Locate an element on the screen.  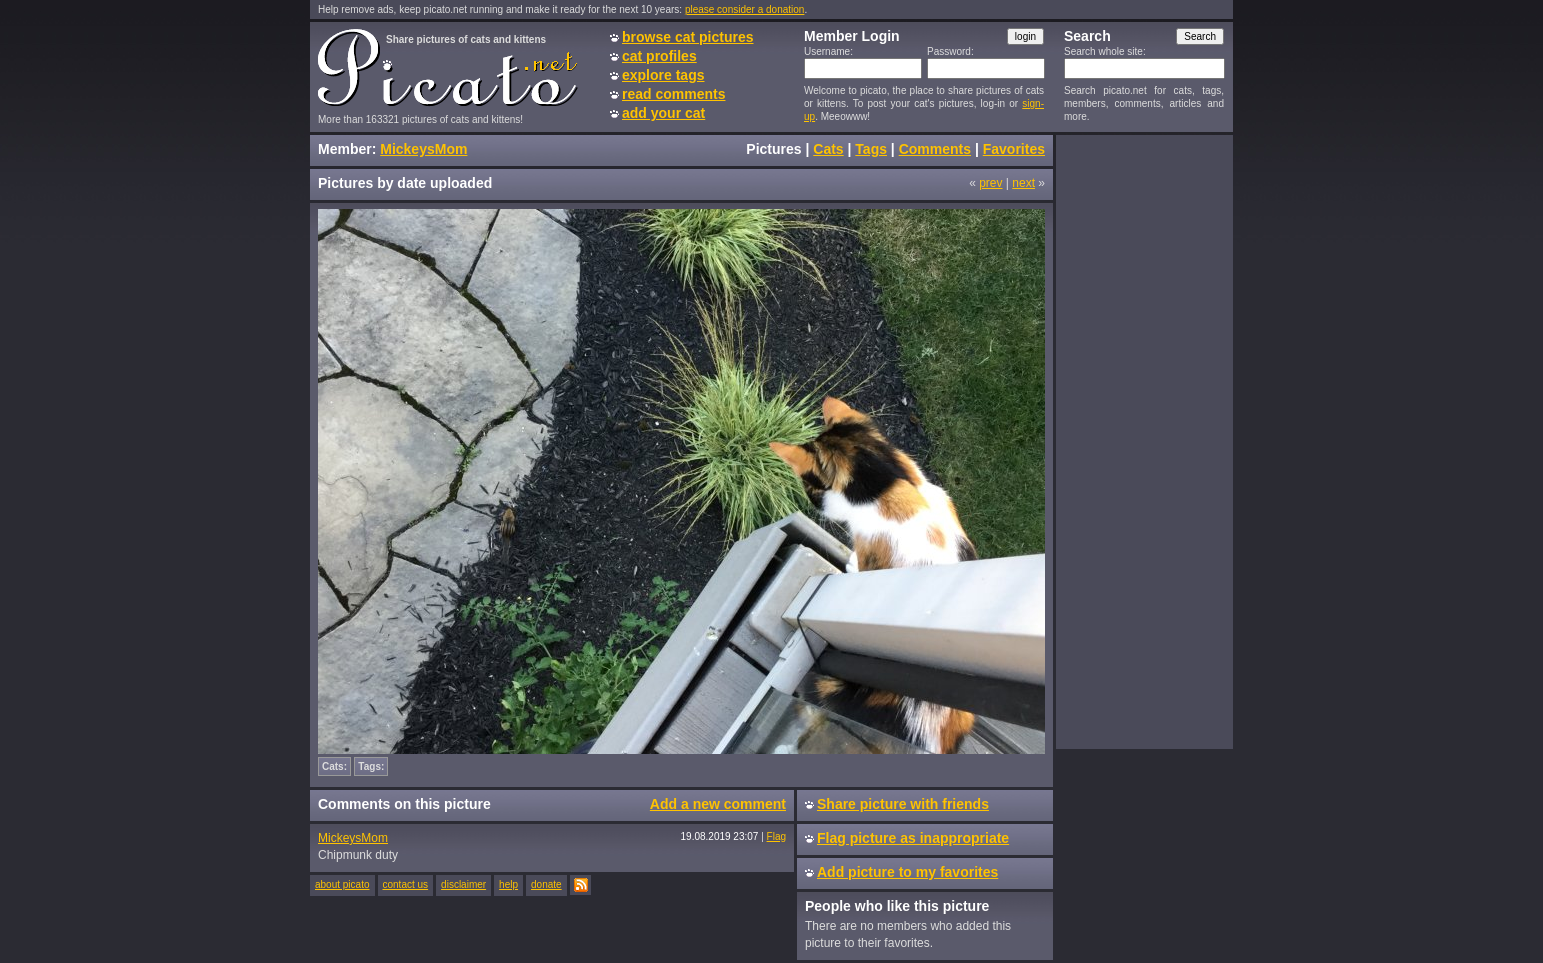
Cats is located at coordinates (828, 149).